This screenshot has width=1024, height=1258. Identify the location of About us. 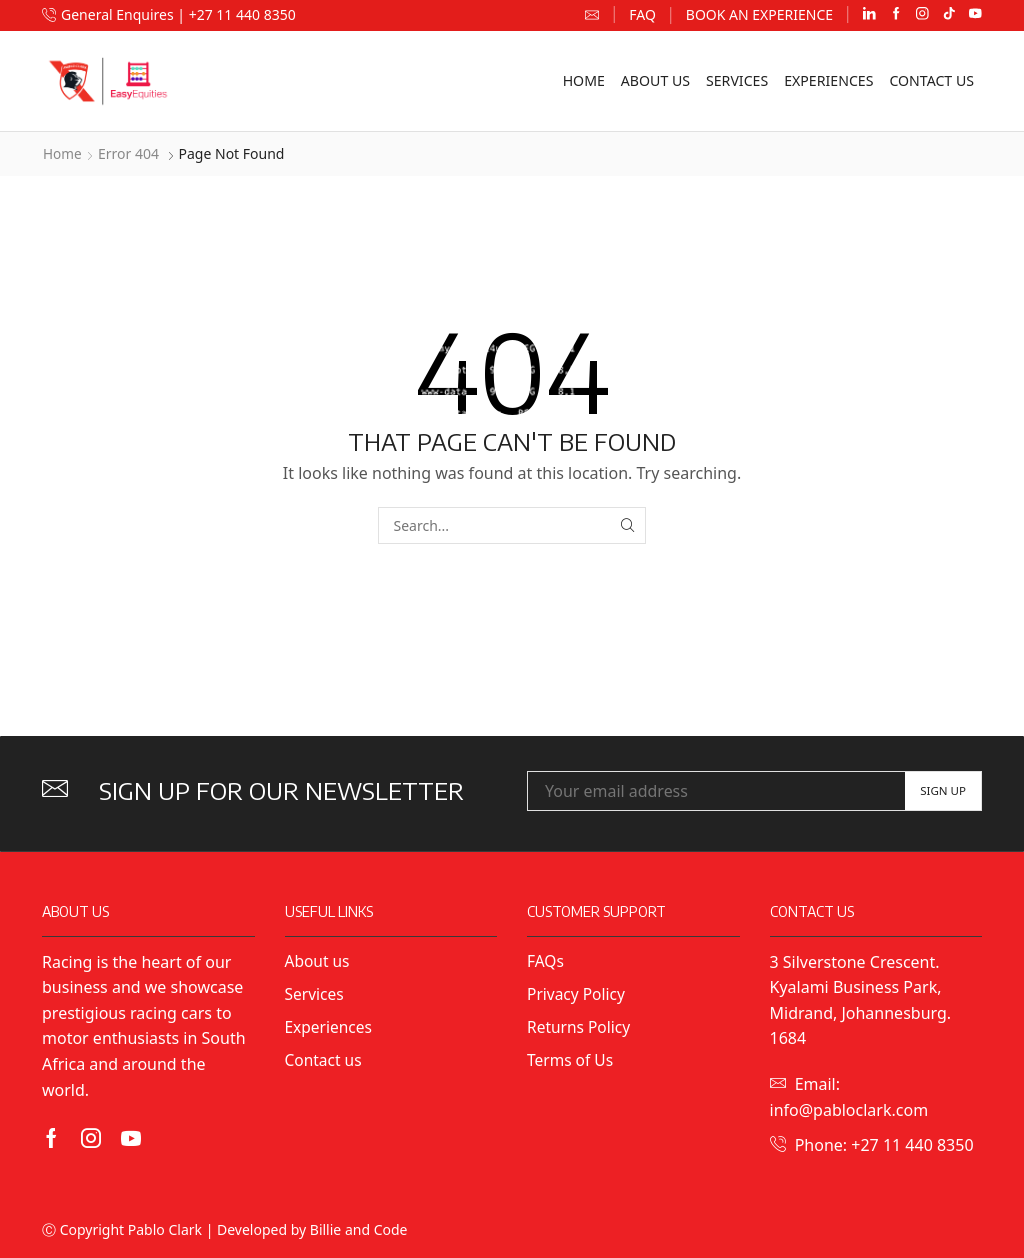
(655, 80).